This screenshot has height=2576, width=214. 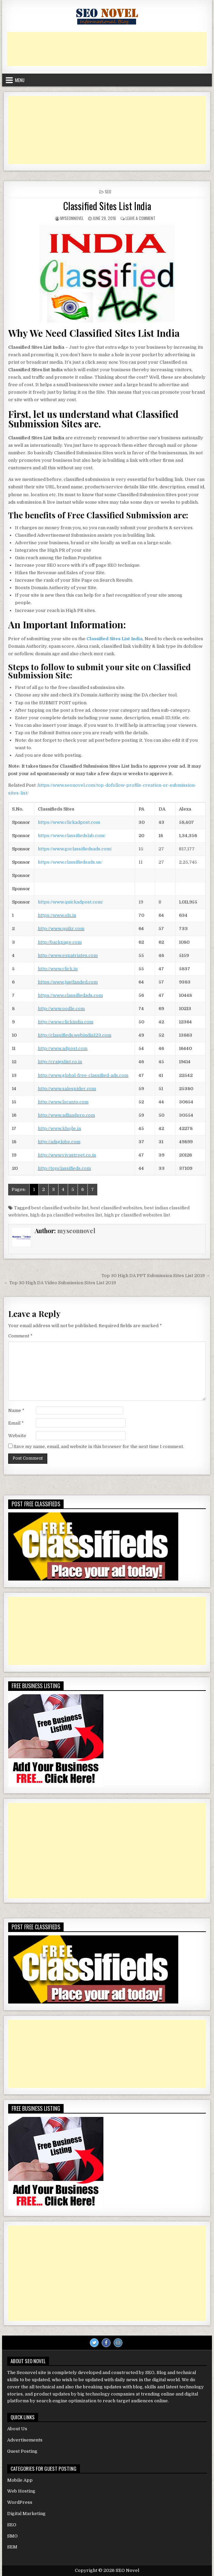 I want to click on SMO, so click(x=12, y=2536).